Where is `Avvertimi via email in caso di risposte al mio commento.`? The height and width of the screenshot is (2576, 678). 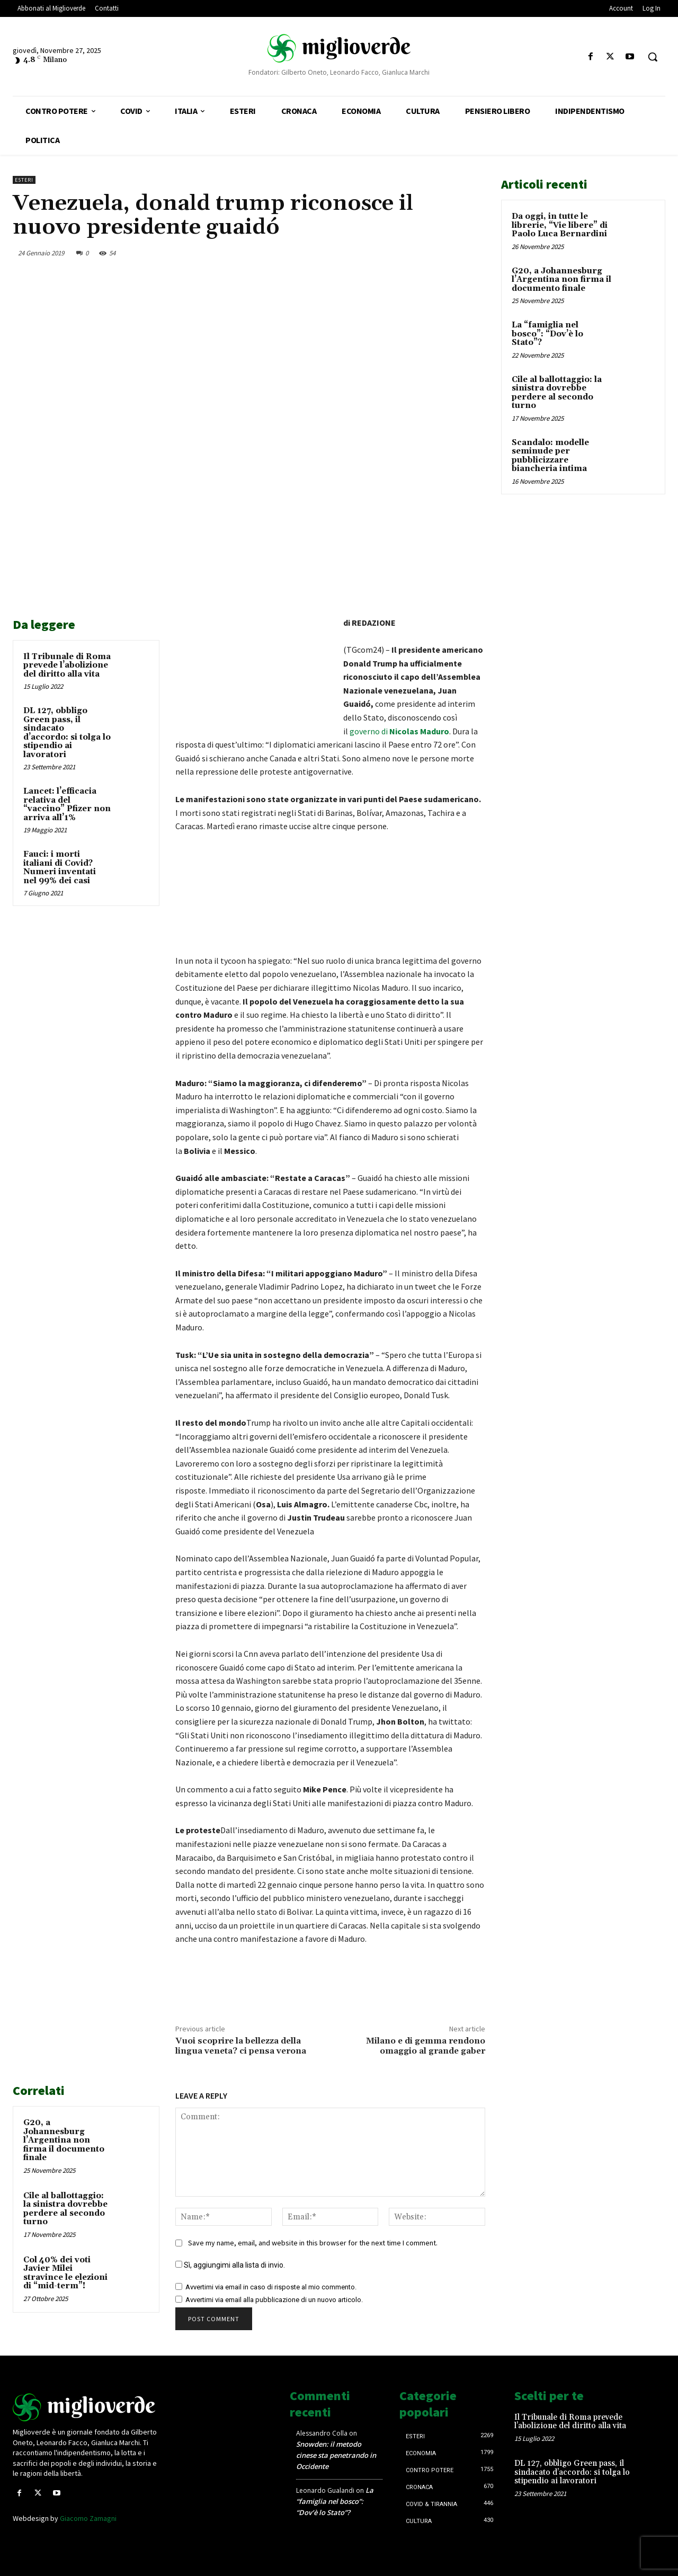 Avvertimi via email in caso di risposte al mio commento. is located at coordinates (270, 2287).